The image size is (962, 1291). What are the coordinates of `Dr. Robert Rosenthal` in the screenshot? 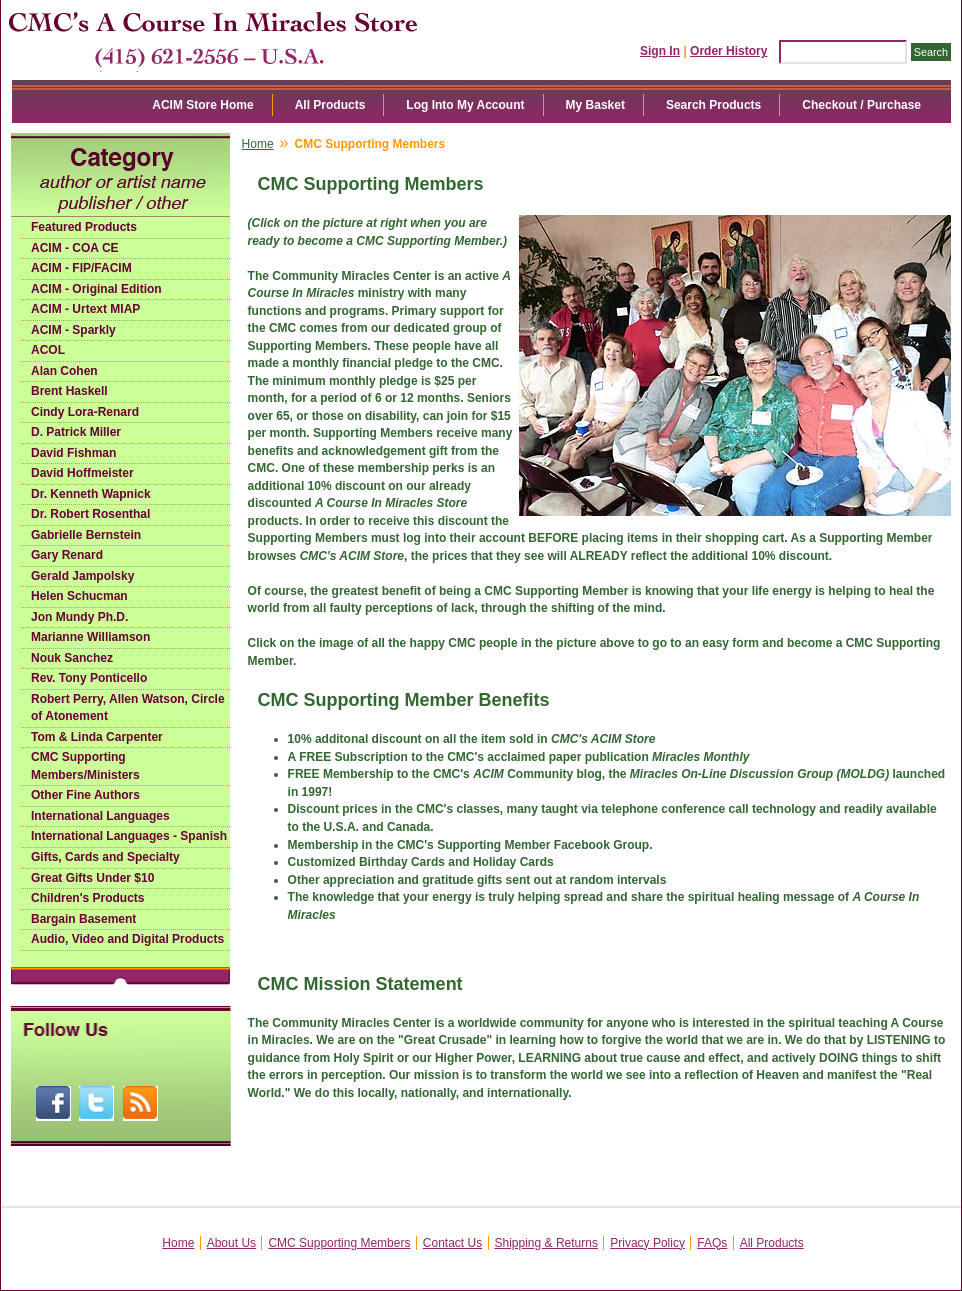 It's located at (90, 514).